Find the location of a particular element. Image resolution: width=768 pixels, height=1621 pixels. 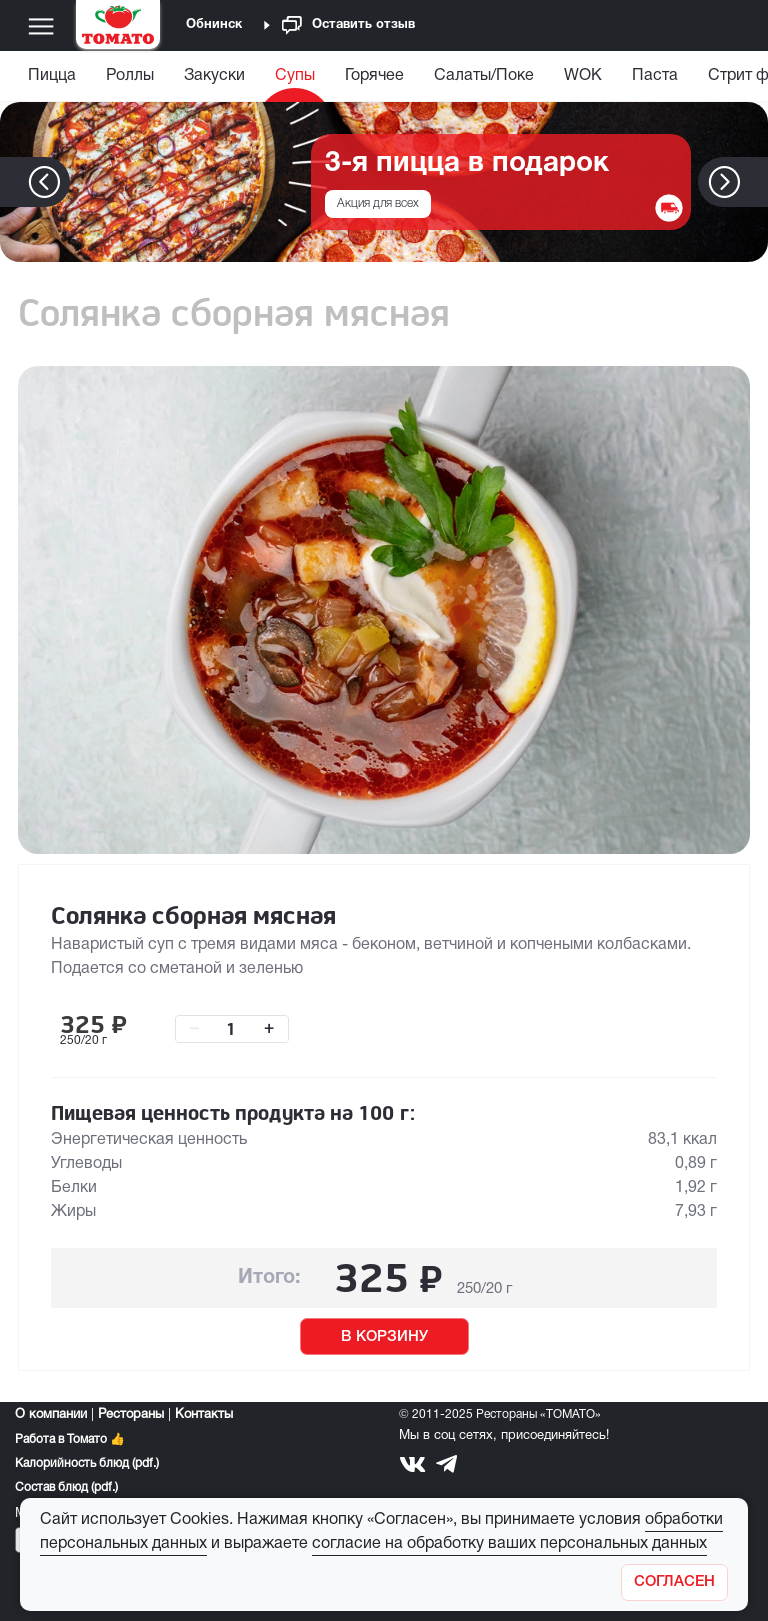

Калорийность блюд (pdf.) is located at coordinates (87, 1463).